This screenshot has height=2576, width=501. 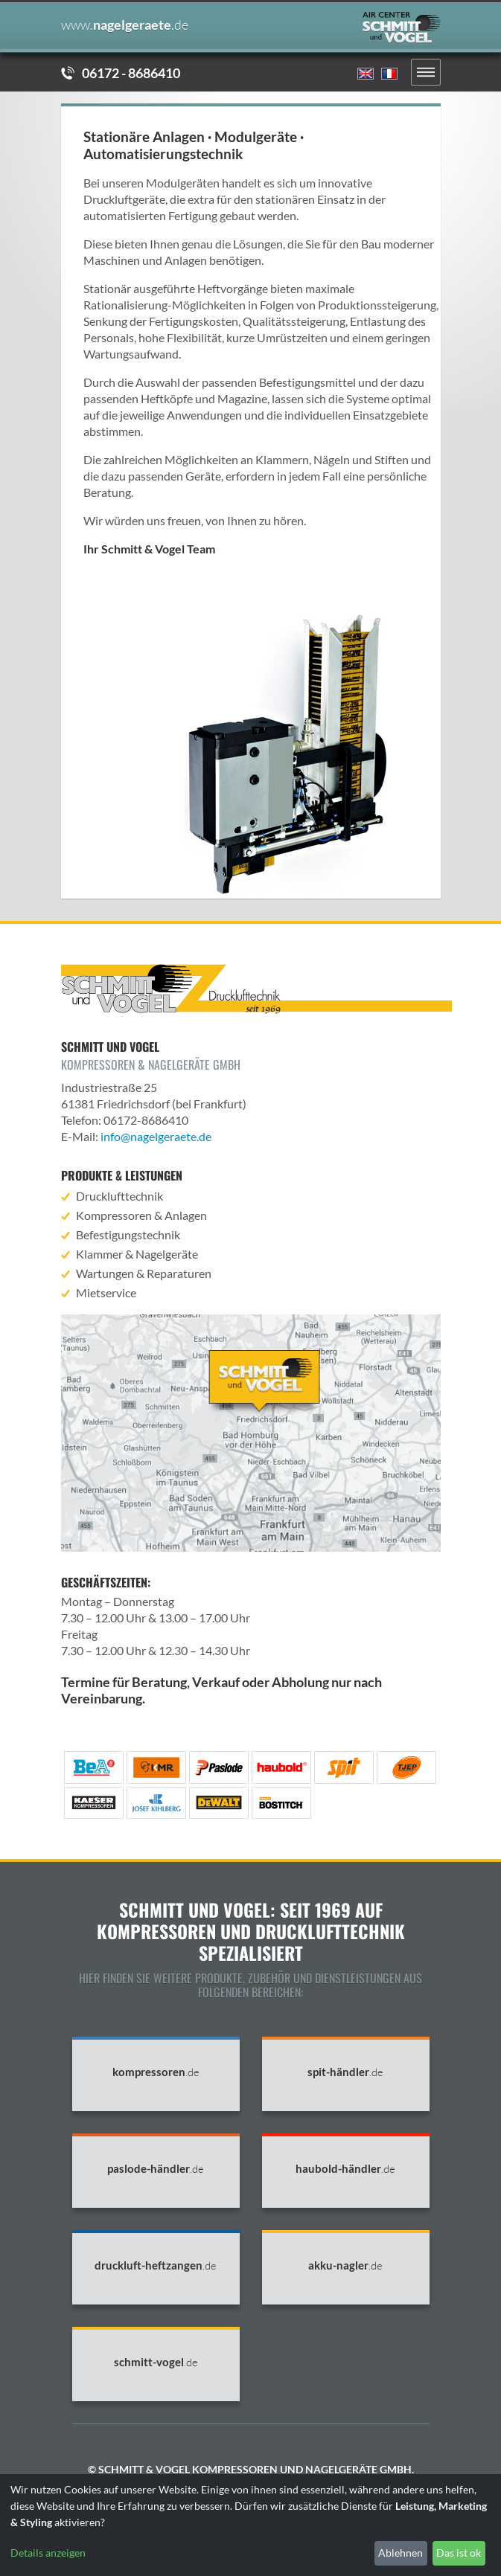 I want to click on nagelgeraete, so click(x=124, y=25).